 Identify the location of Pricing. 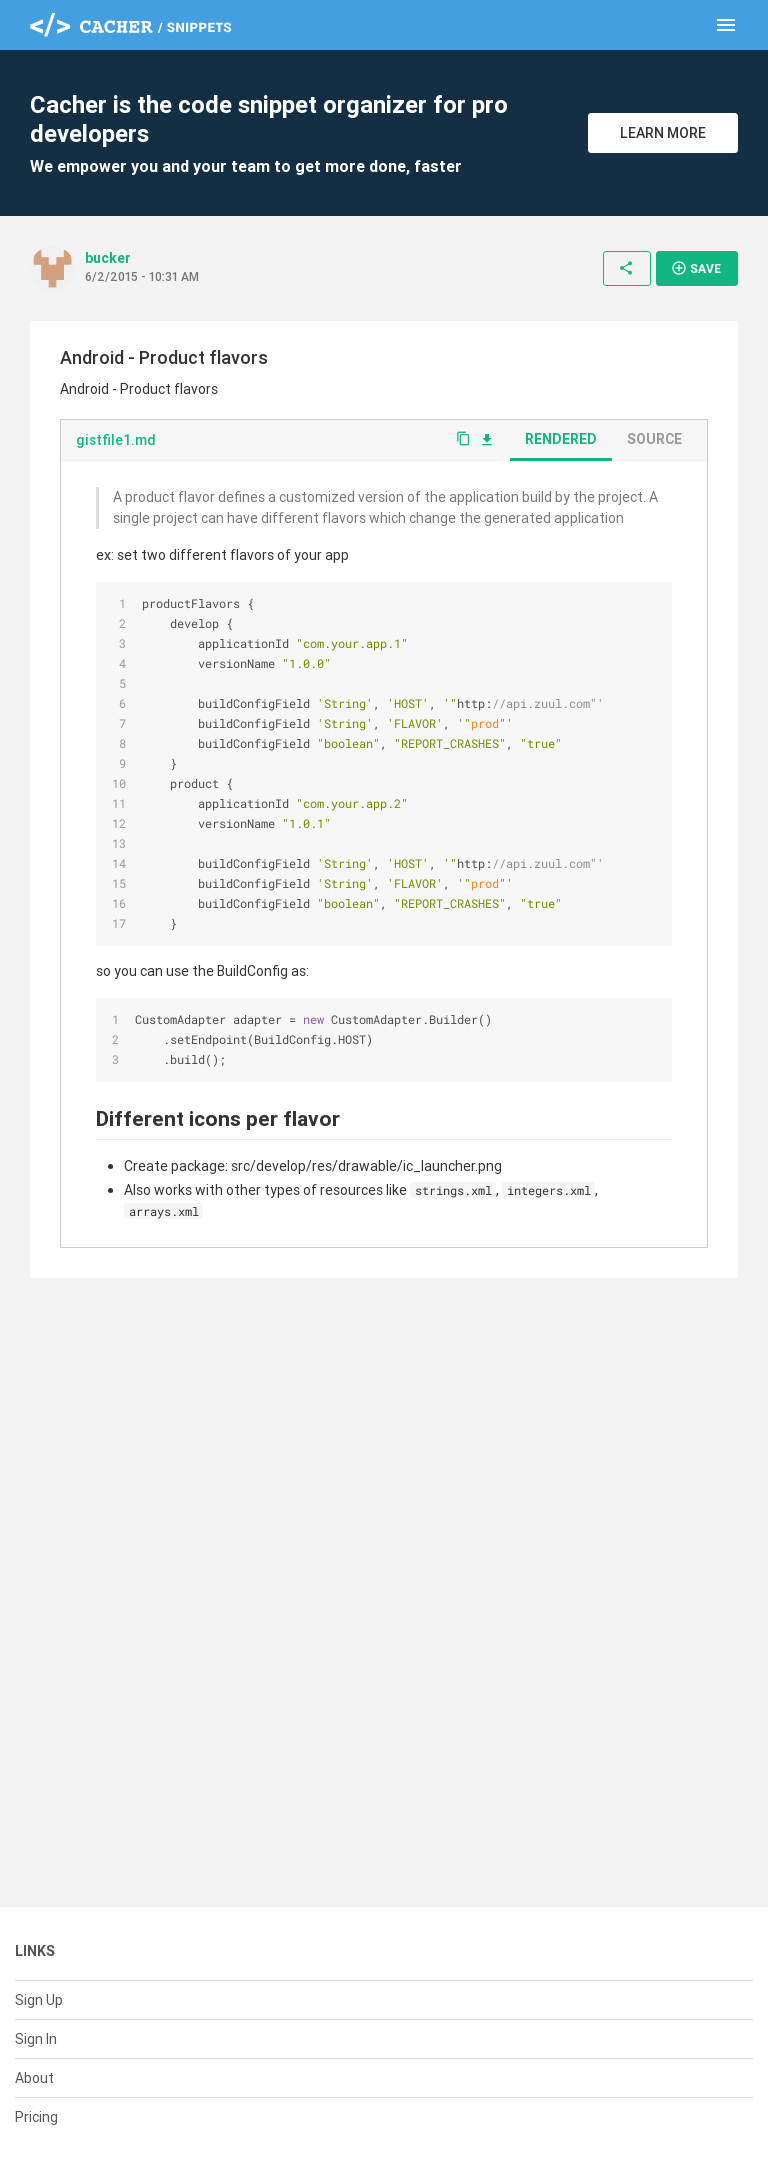
(36, 2117).